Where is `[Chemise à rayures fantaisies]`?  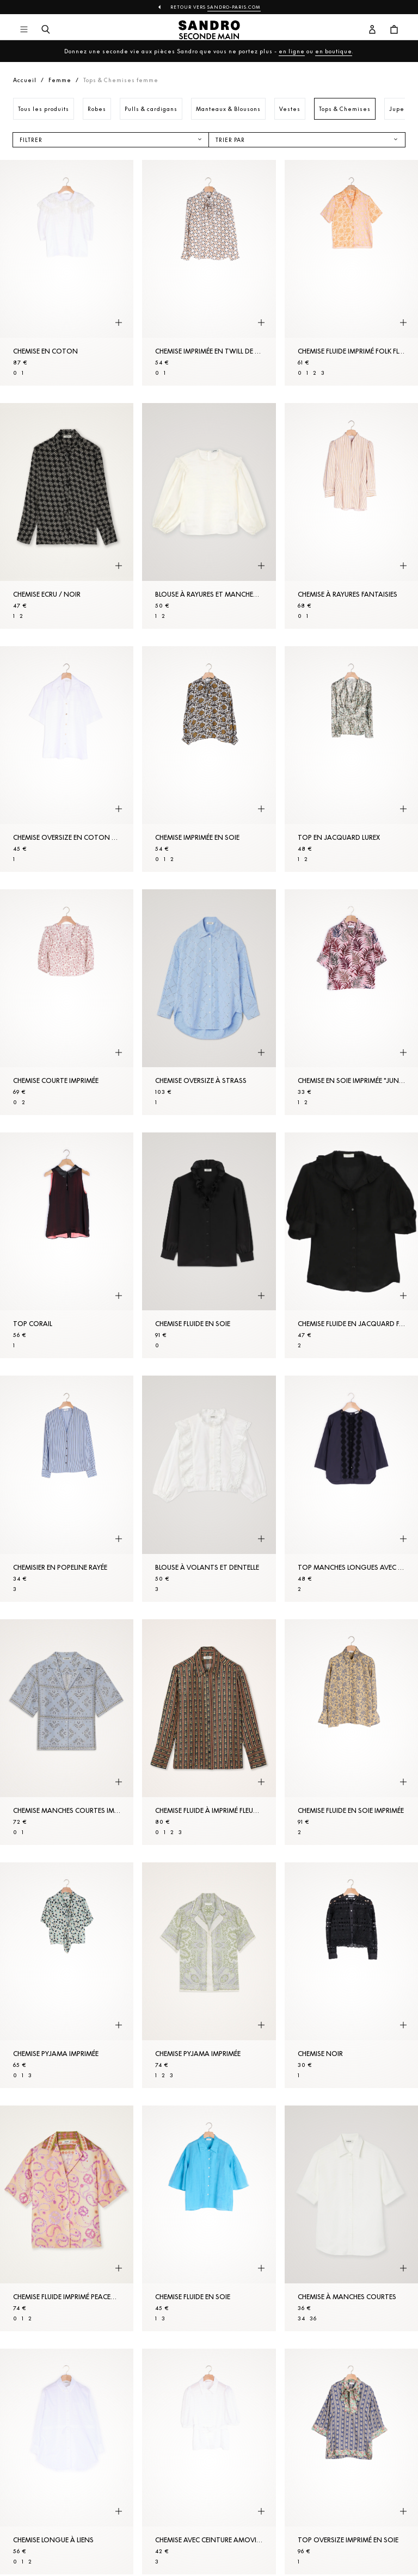 [Chemise à rayures fantaisies] is located at coordinates (351, 516).